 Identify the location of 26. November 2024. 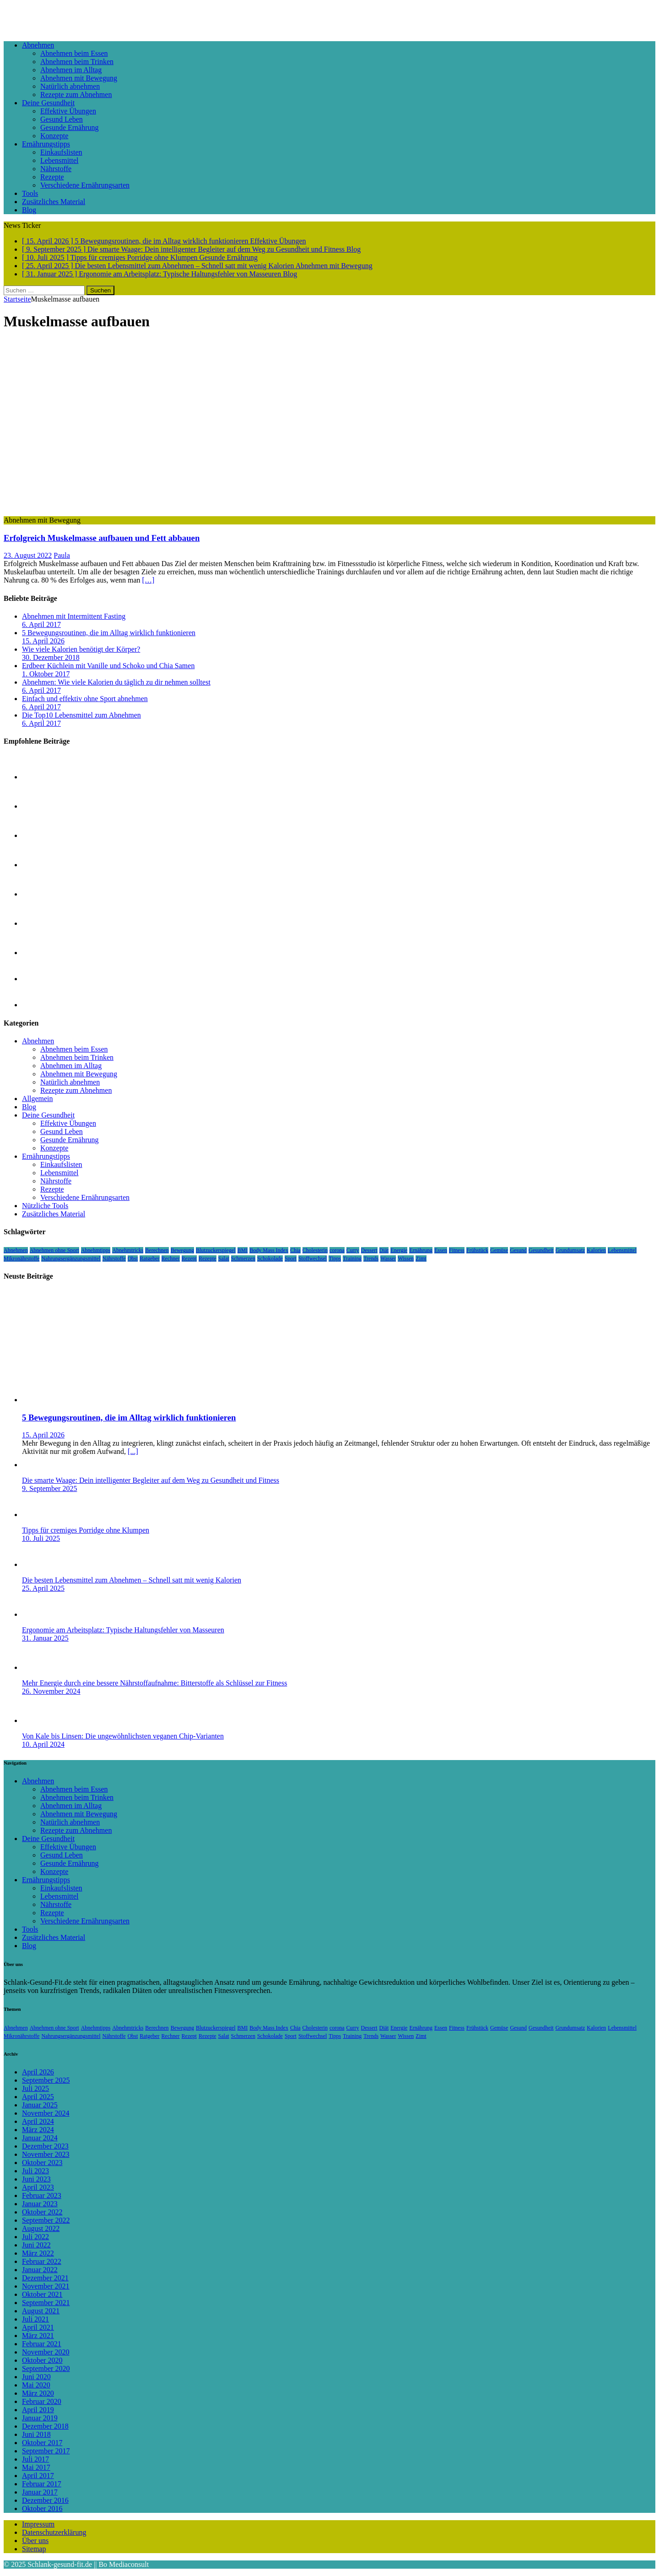
(51, 1691).